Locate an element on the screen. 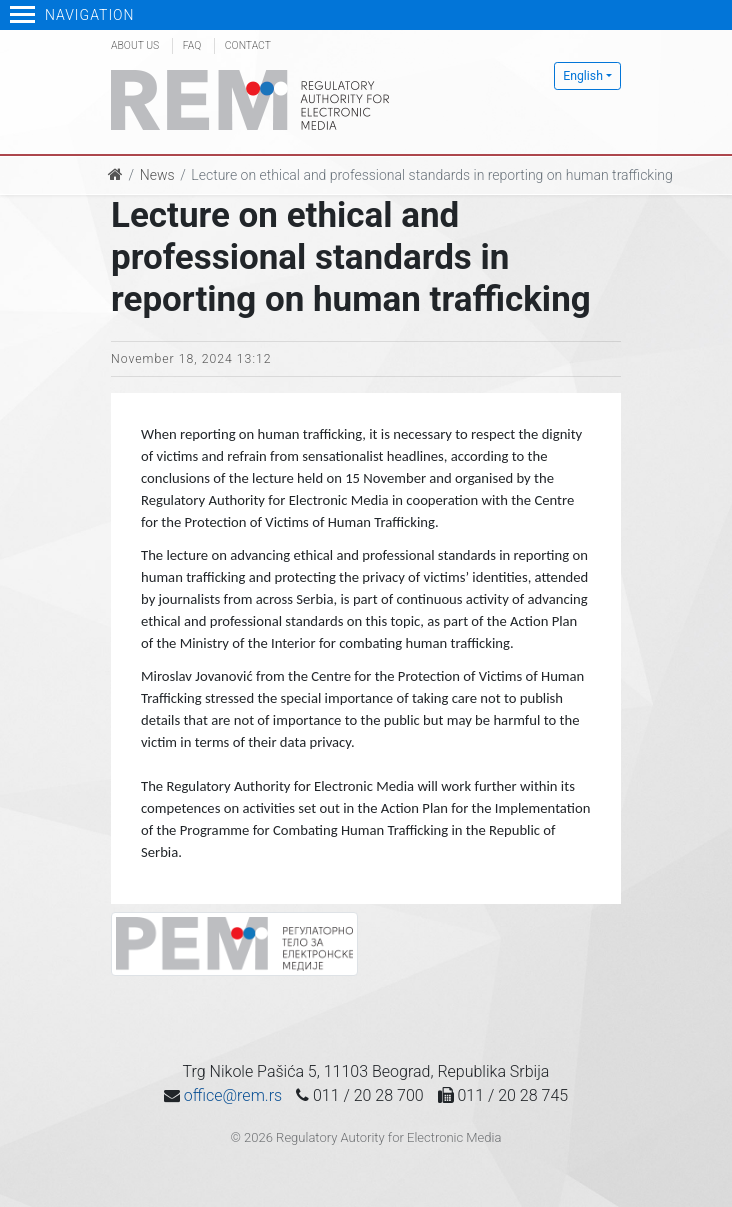  About us is located at coordinates (135, 45).